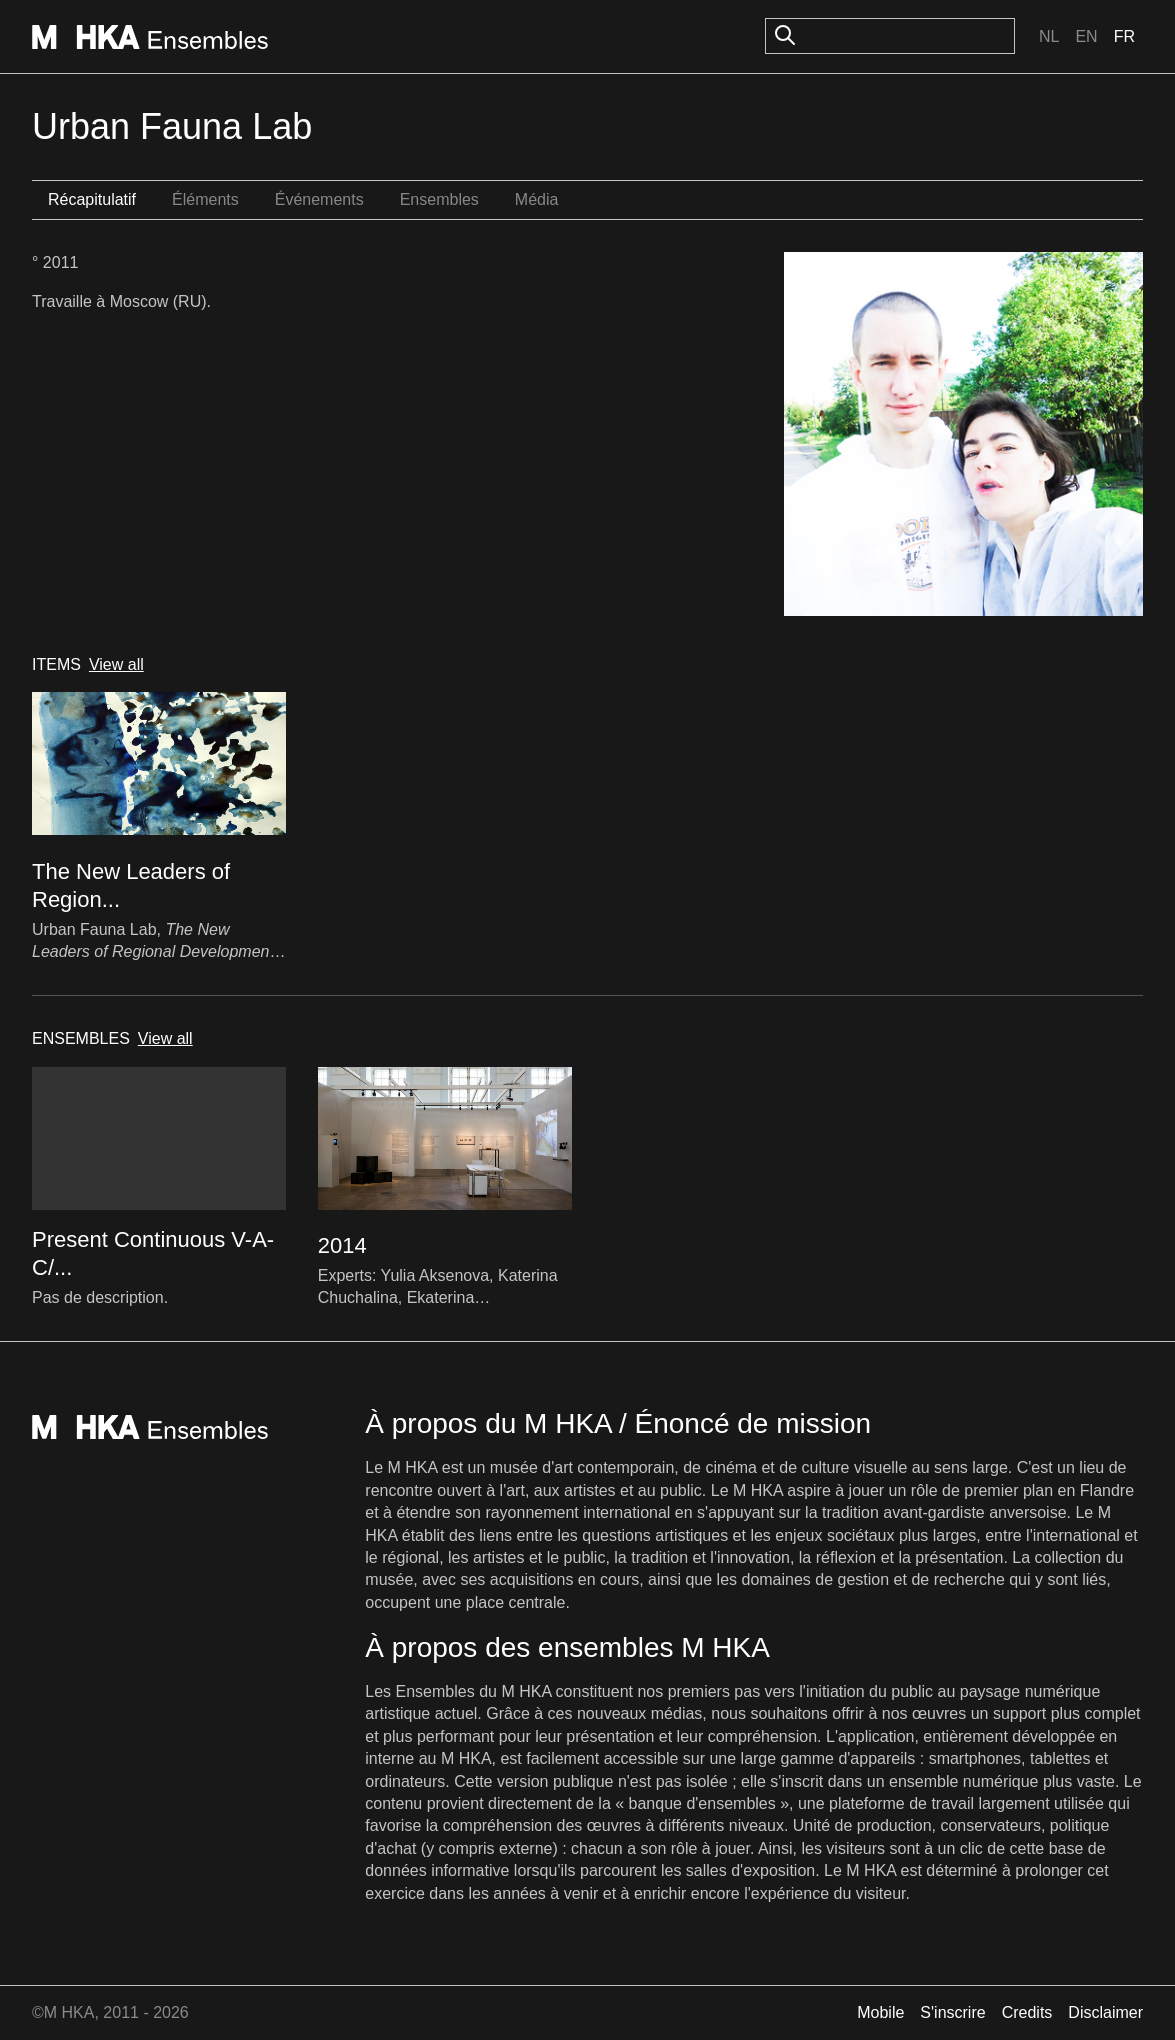 The width and height of the screenshot is (1175, 2040). Describe the element at coordinates (116, 664) in the screenshot. I see `View all` at that location.